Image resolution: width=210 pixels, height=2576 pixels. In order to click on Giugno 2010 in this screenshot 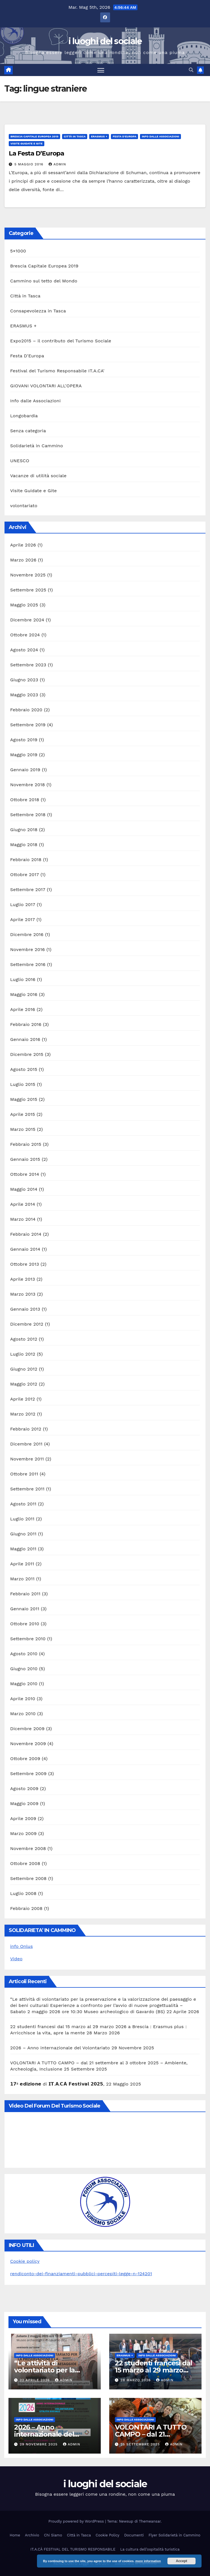, I will do `click(24, 1668)`.